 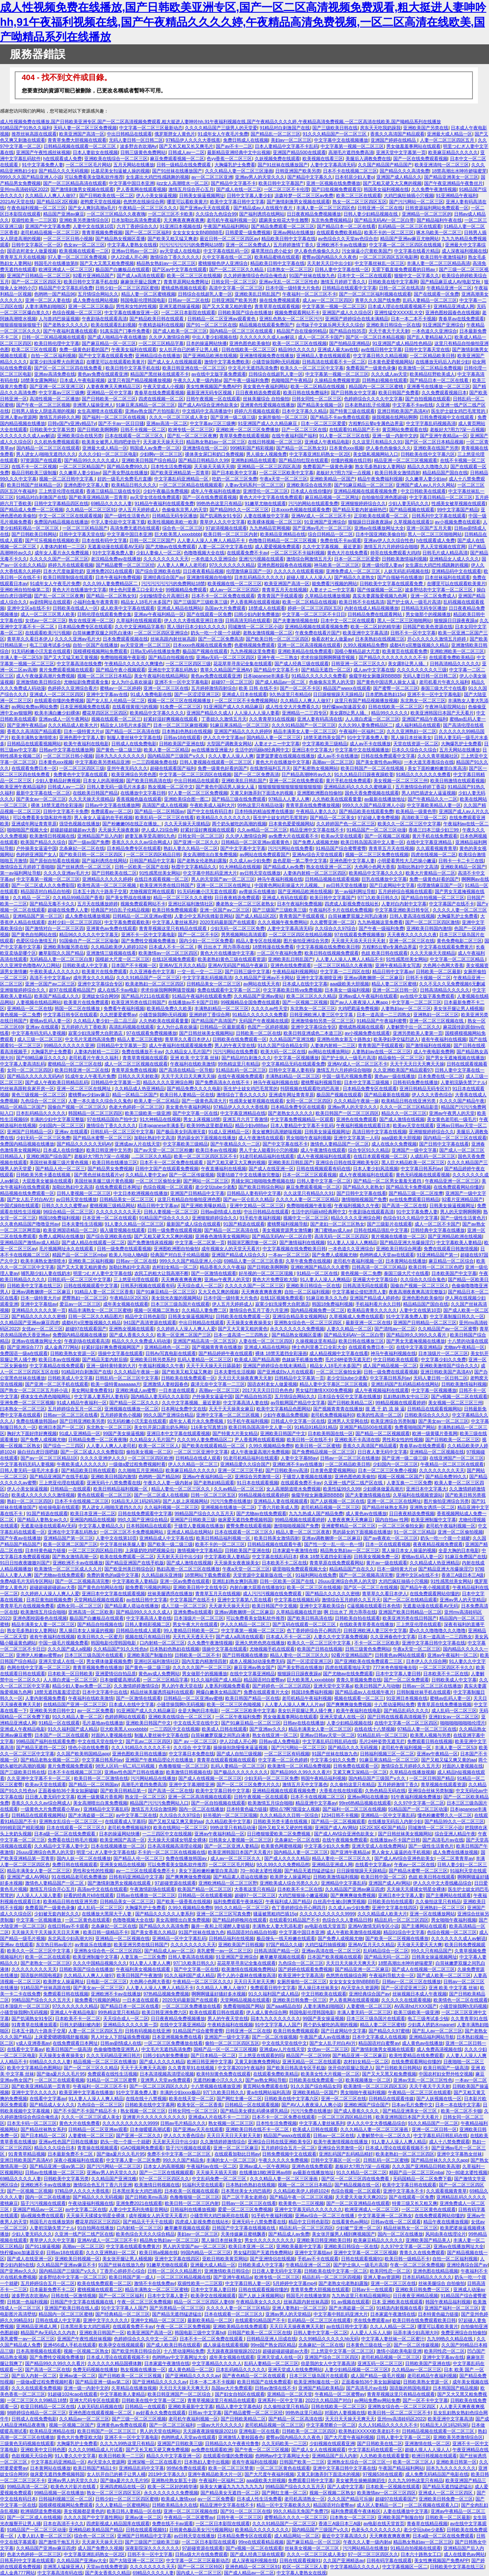 I want to click on 精品欧美日韩中文字幕在线, so click(x=288, y=238).